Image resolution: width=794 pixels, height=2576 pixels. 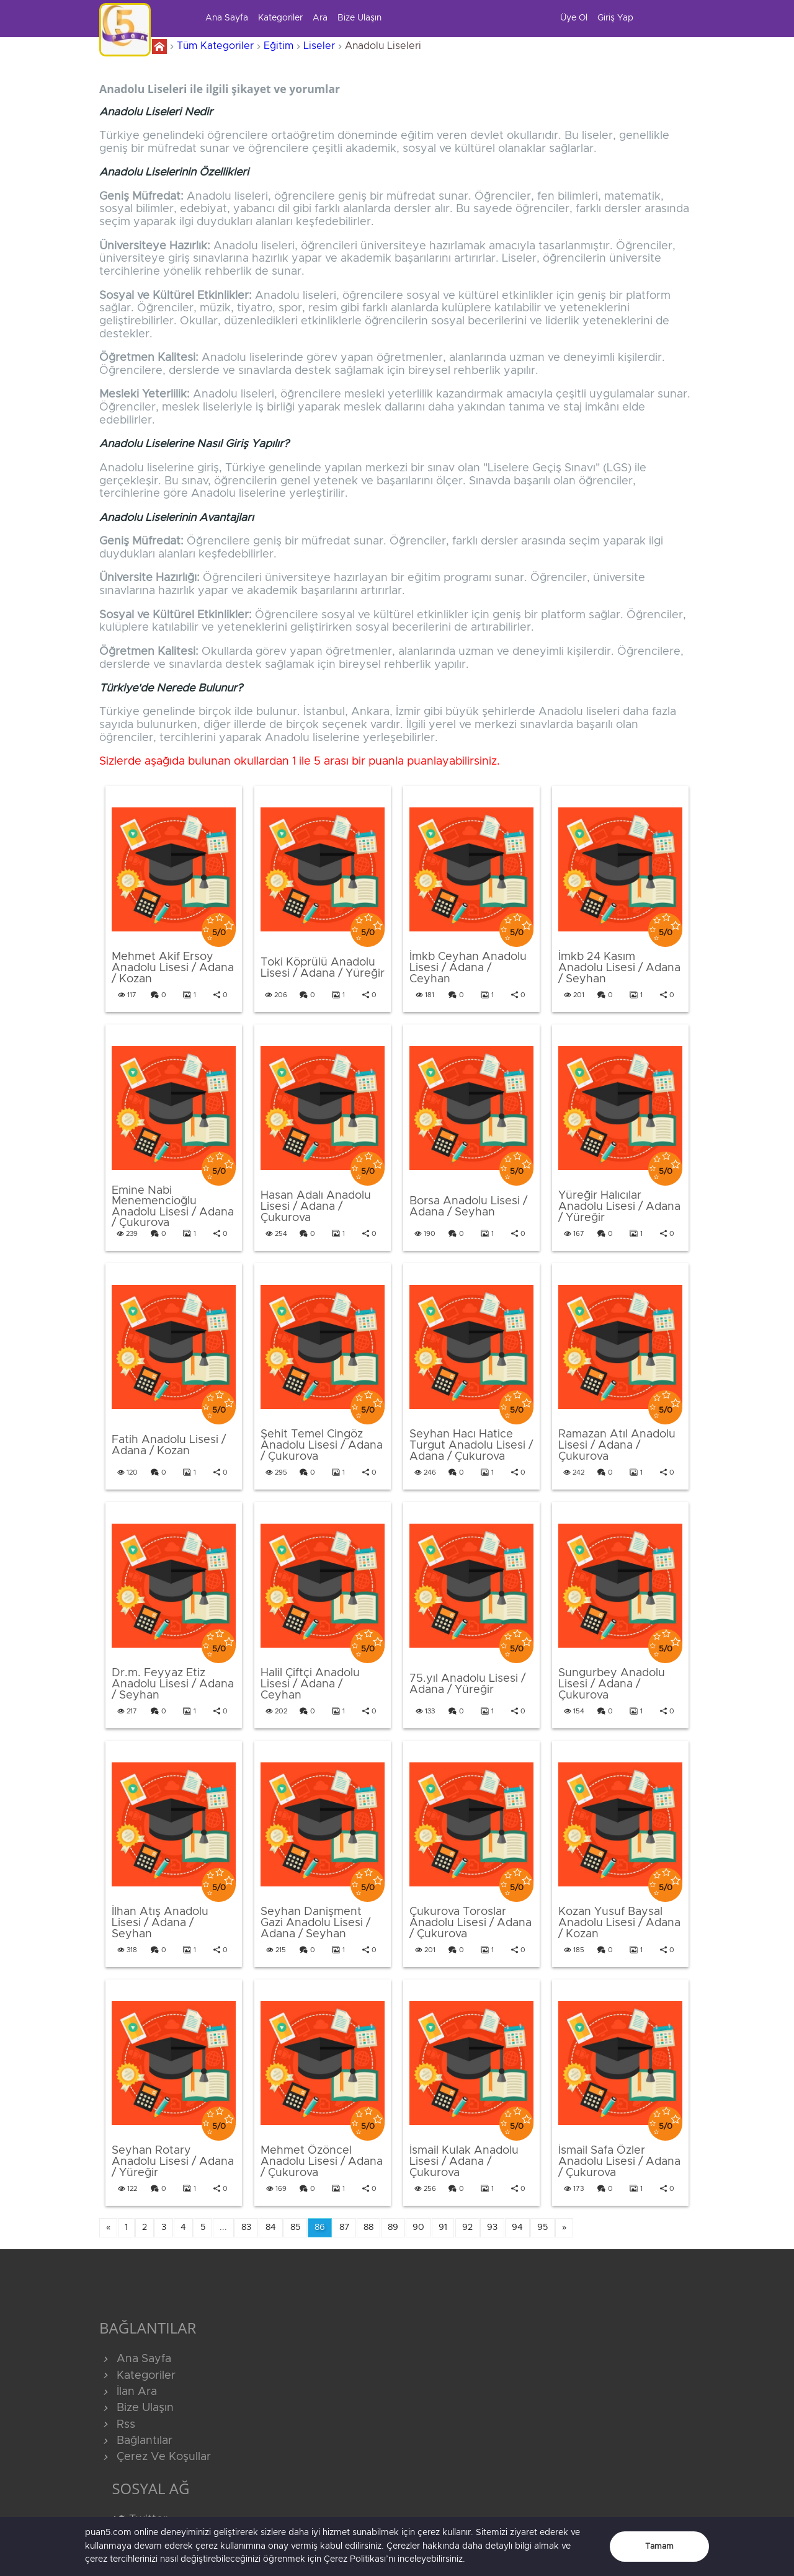 What do you see at coordinates (517, 2227) in the screenshot?
I see `94` at bounding box center [517, 2227].